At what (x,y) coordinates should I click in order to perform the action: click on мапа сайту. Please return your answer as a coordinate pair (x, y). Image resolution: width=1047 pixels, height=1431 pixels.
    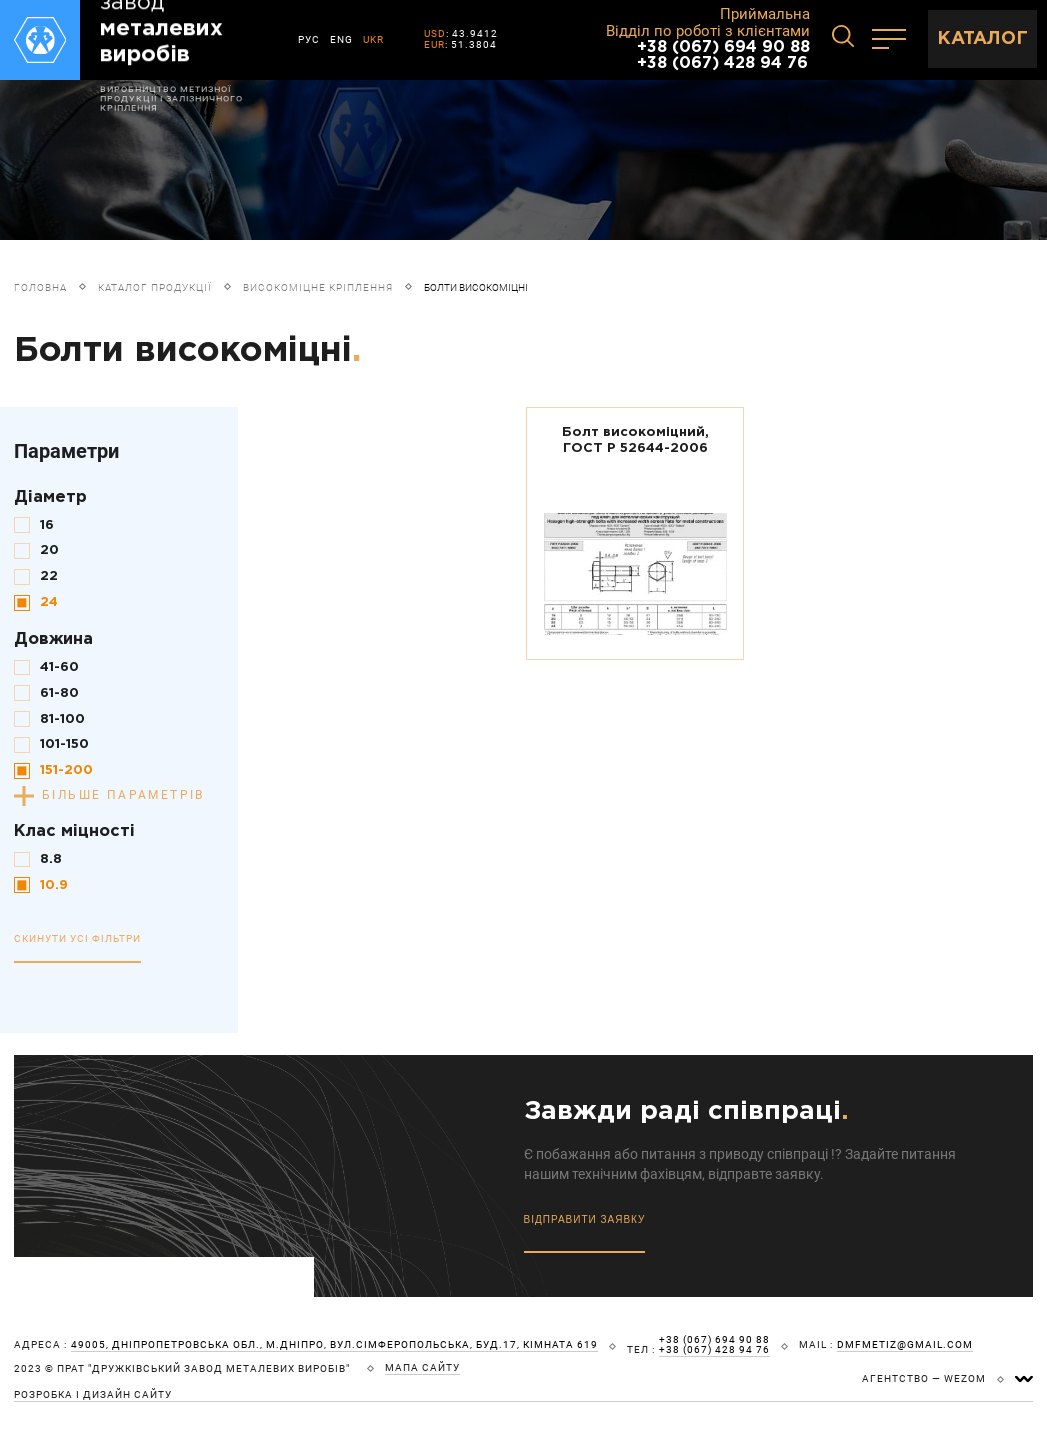
    Looking at the image, I should click on (422, 1368).